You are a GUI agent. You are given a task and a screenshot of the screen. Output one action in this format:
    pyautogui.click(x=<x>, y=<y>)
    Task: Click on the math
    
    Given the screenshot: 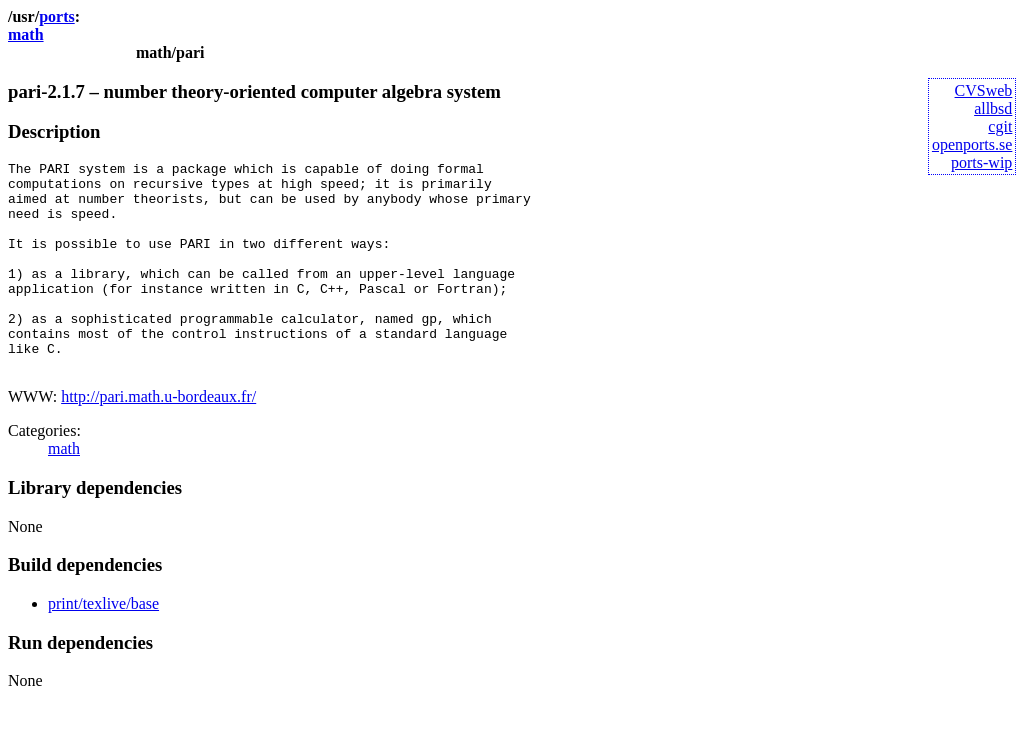 What is the action you would take?
    pyautogui.click(x=26, y=34)
    